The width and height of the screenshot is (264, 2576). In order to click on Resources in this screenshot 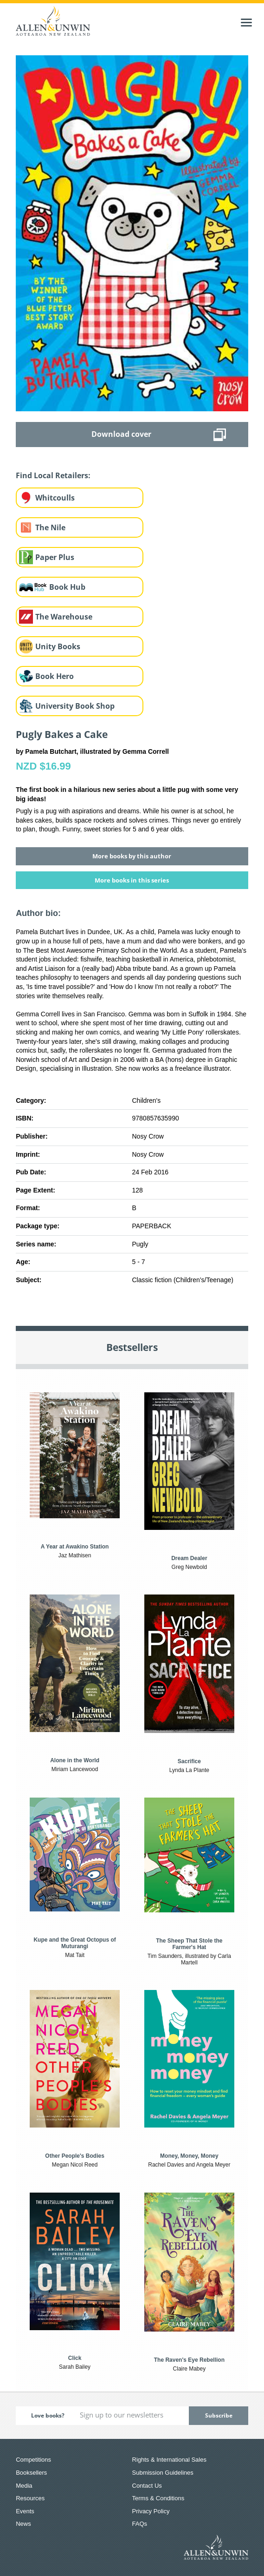, I will do `click(30, 2498)`.